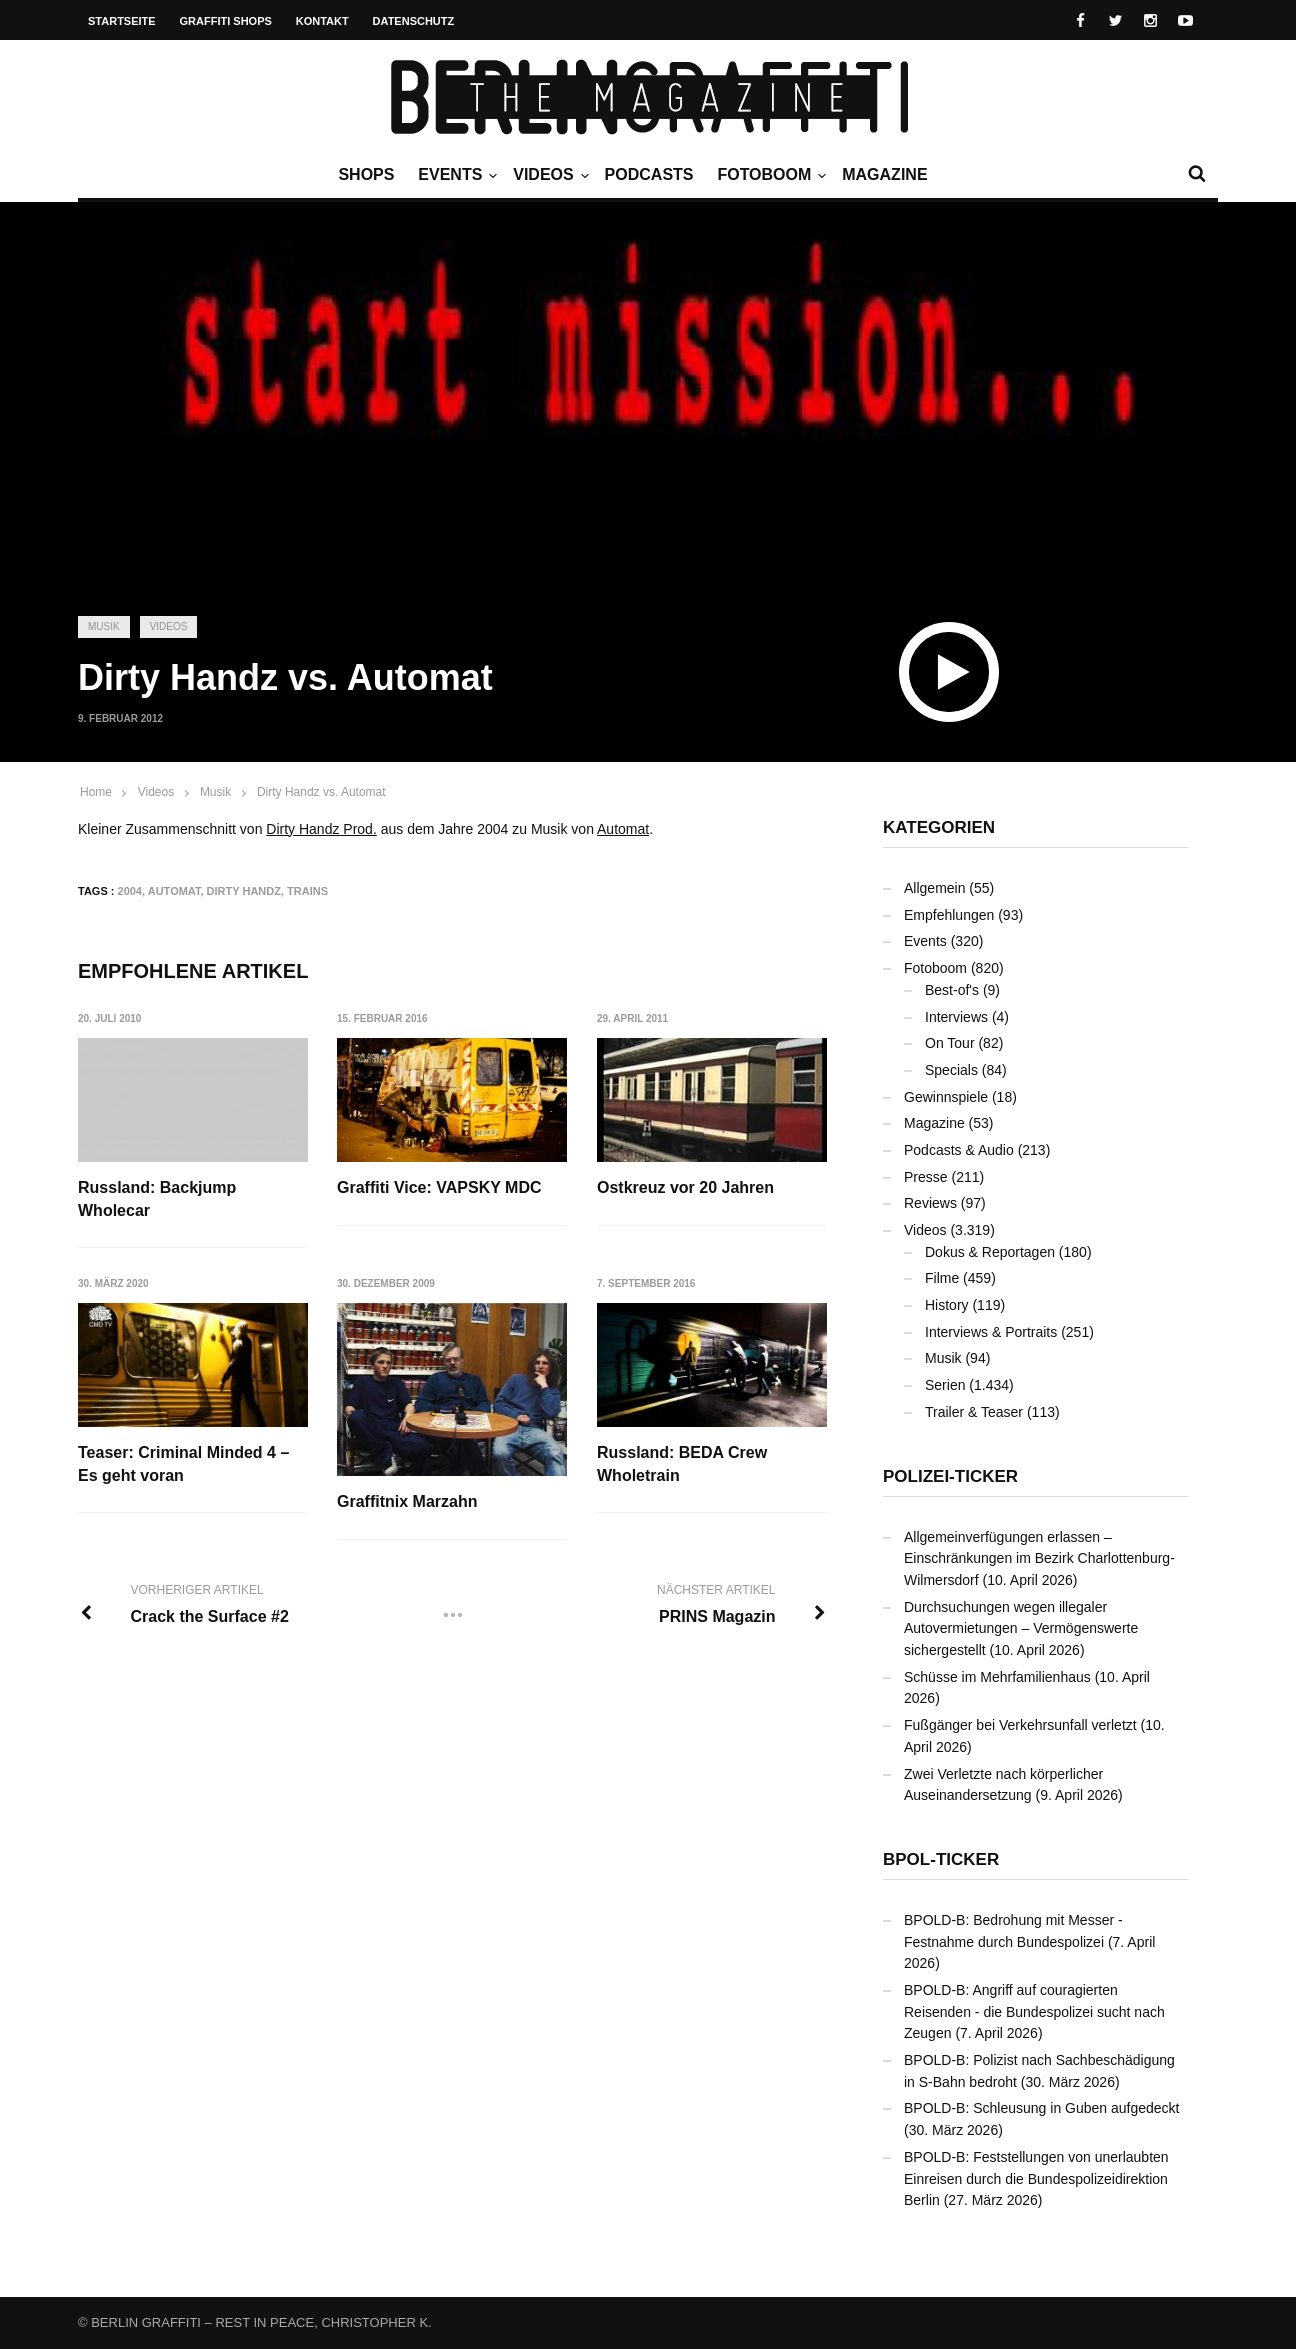  Describe the element at coordinates (1020, 1725) in the screenshot. I see `Fußgänger bei Verkehrsunfall verletzt` at that location.